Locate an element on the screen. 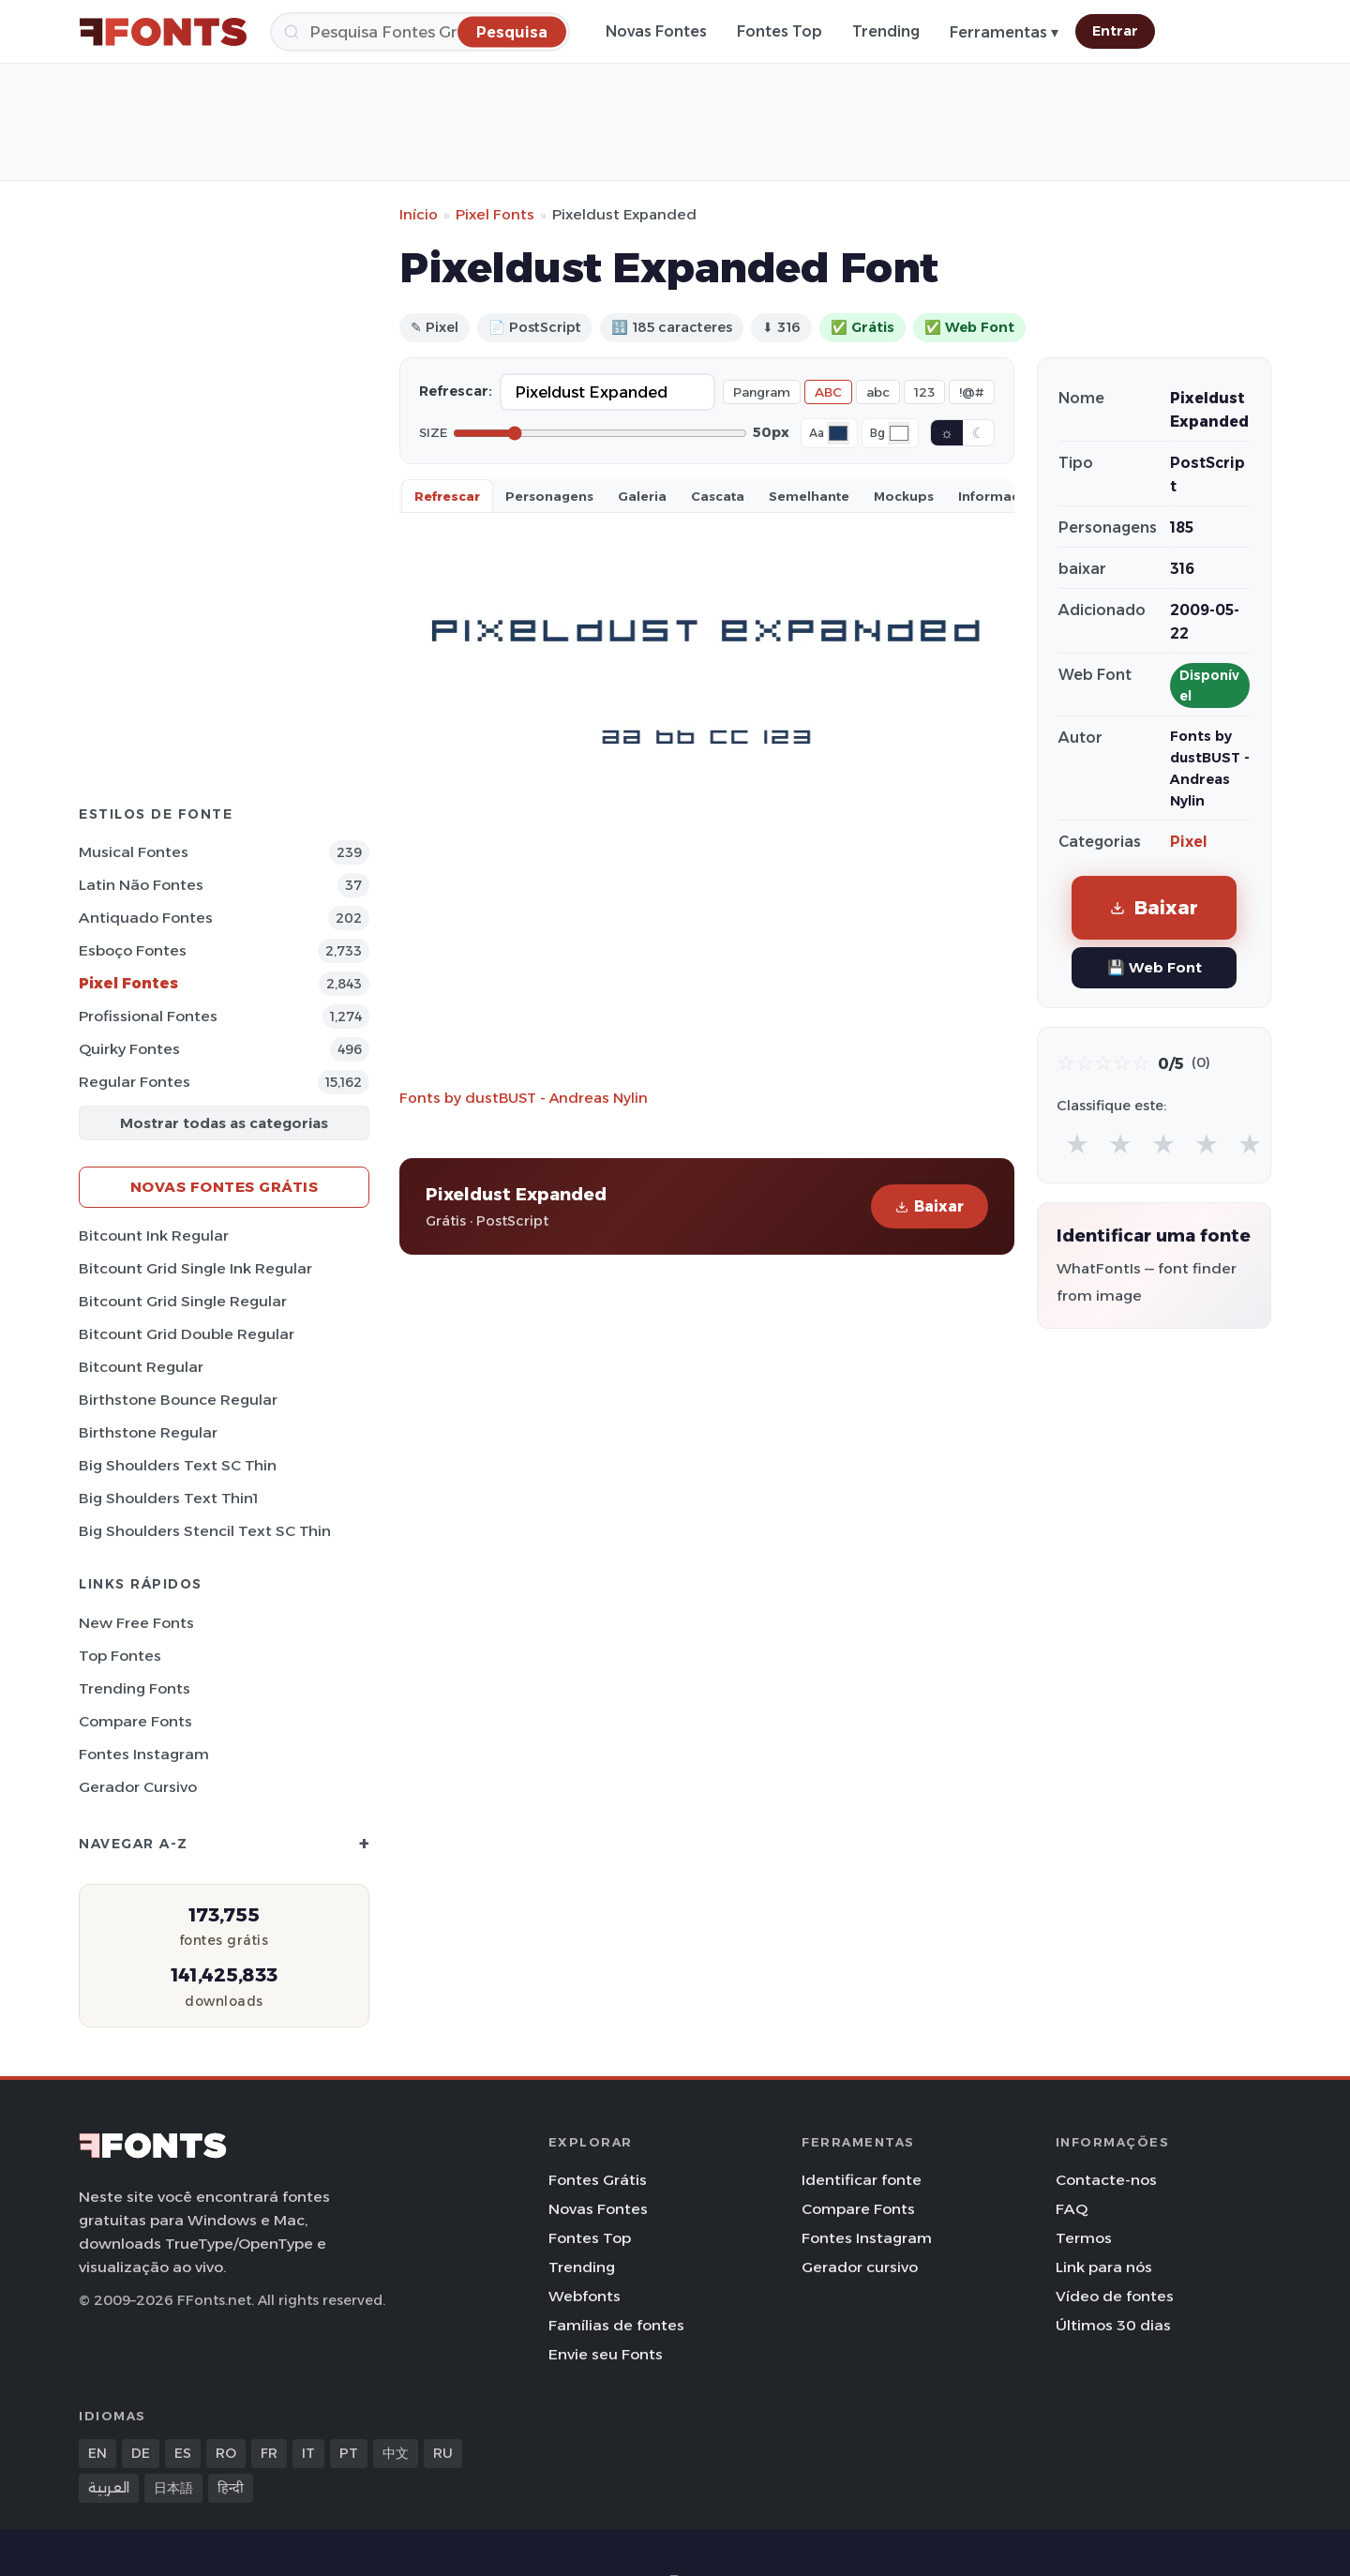 The height and width of the screenshot is (2576, 1350). Musical Fontes is located at coordinates (133, 852).